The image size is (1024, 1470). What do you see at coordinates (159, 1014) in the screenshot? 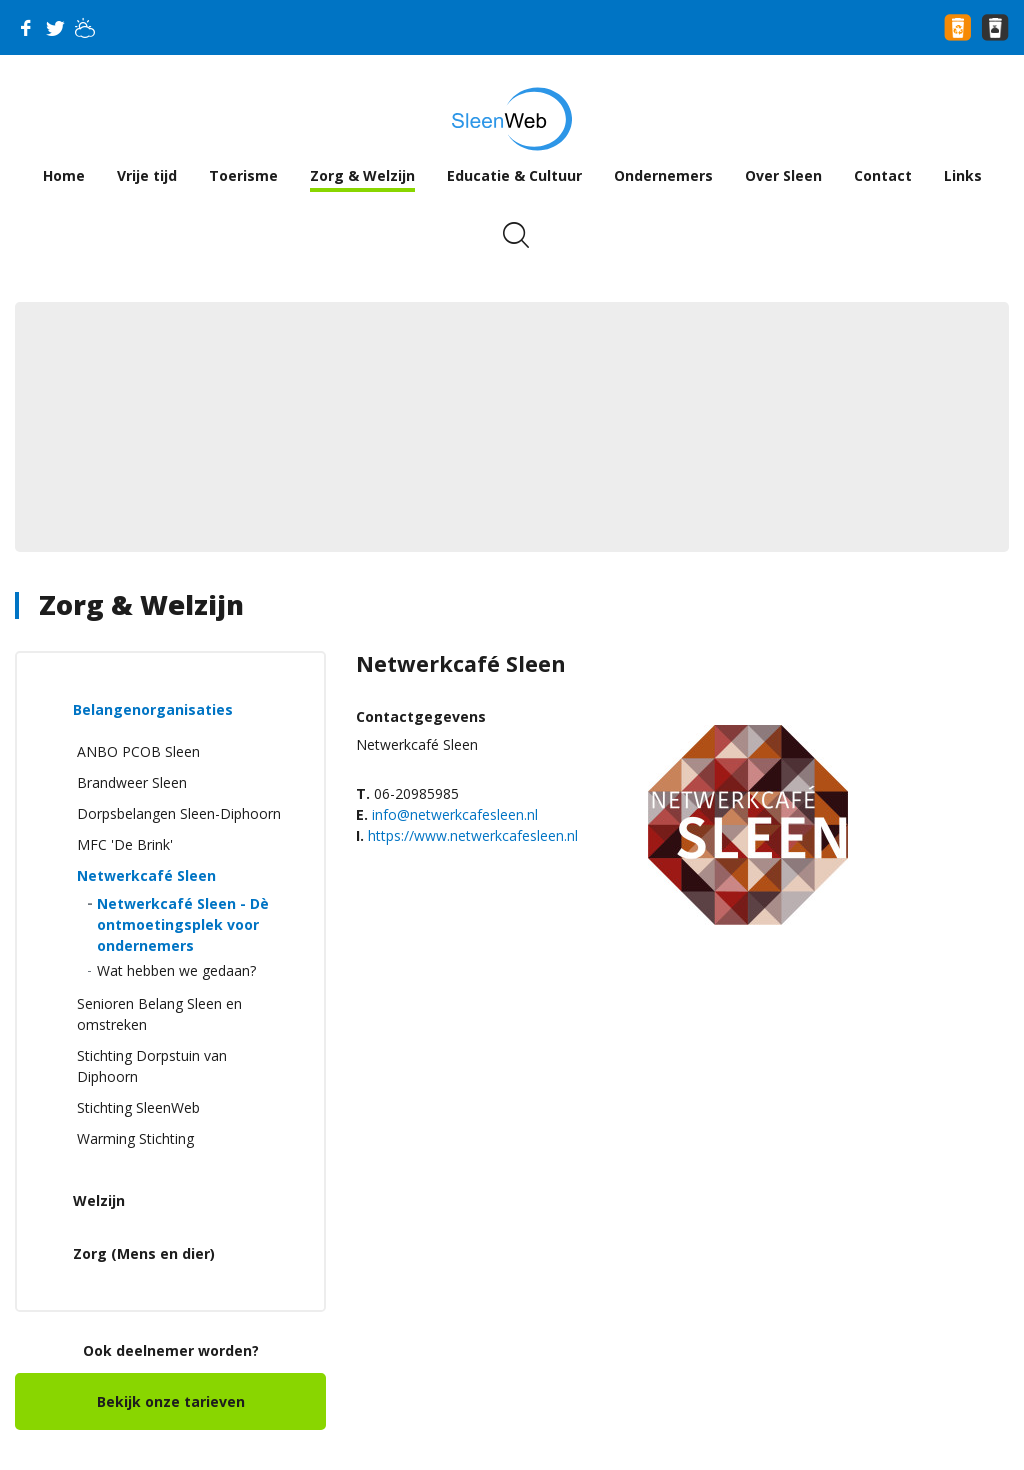
I see `Senioren Belang Sleen en omstreken` at bounding box center [159, 1014].